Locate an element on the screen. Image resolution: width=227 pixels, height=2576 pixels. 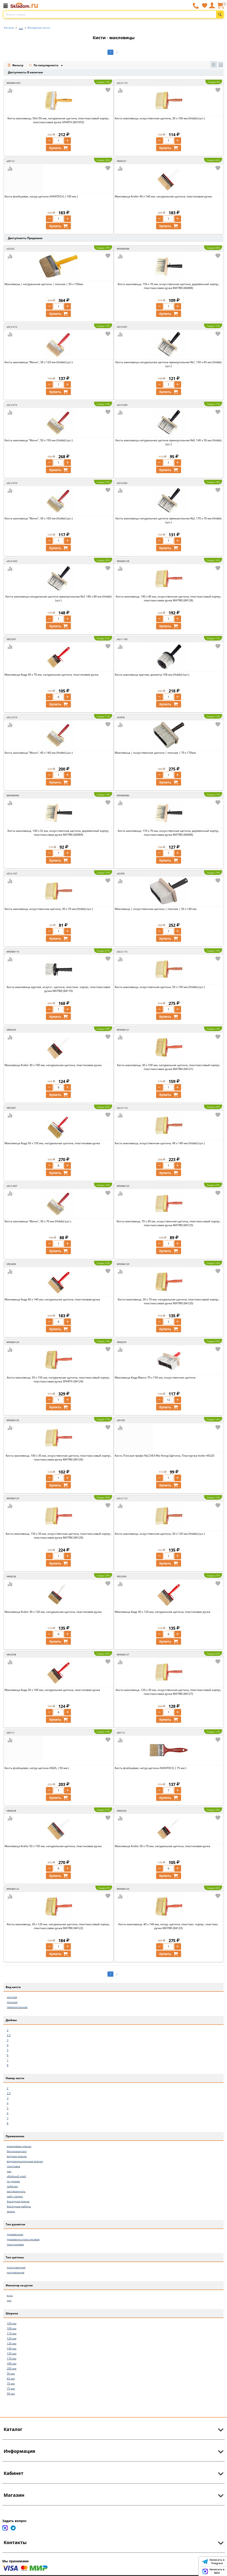
180 мм is located at coordinates (11, 2363).